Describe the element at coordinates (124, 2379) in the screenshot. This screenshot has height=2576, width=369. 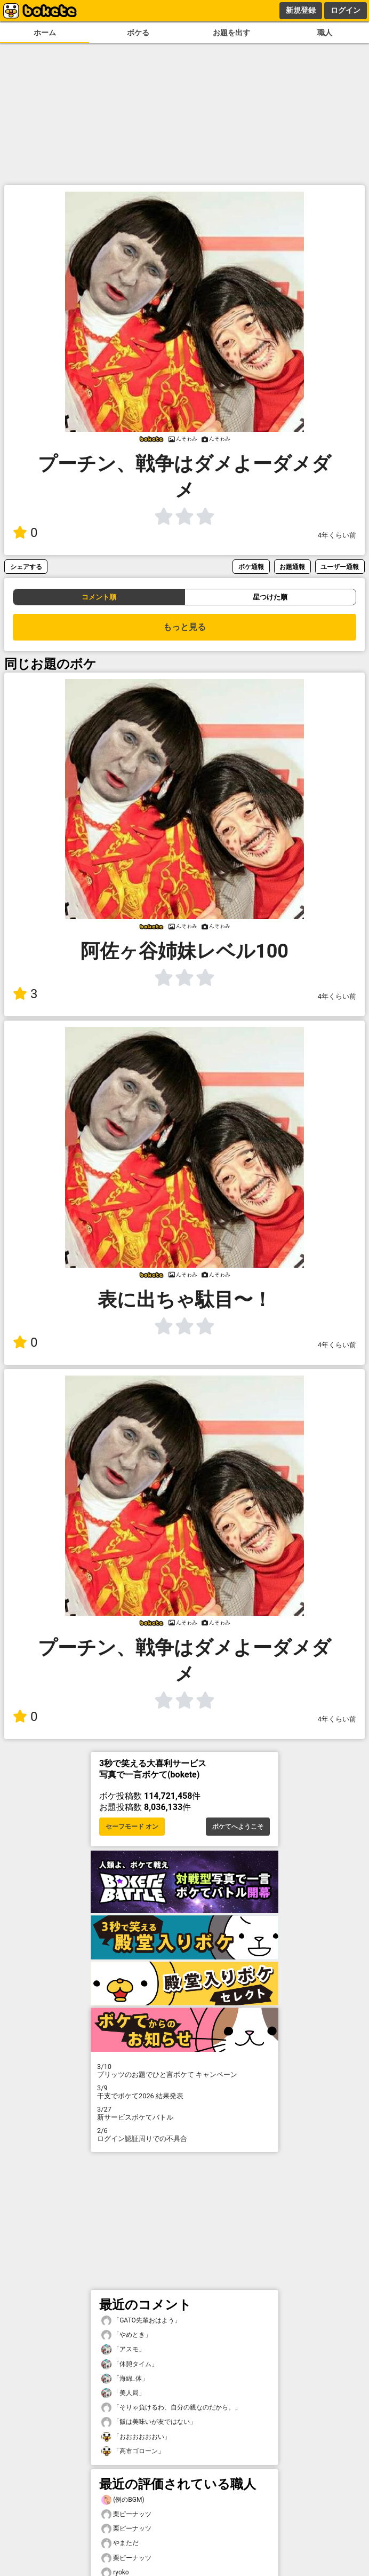
I see `「海綿_体」` at that location.